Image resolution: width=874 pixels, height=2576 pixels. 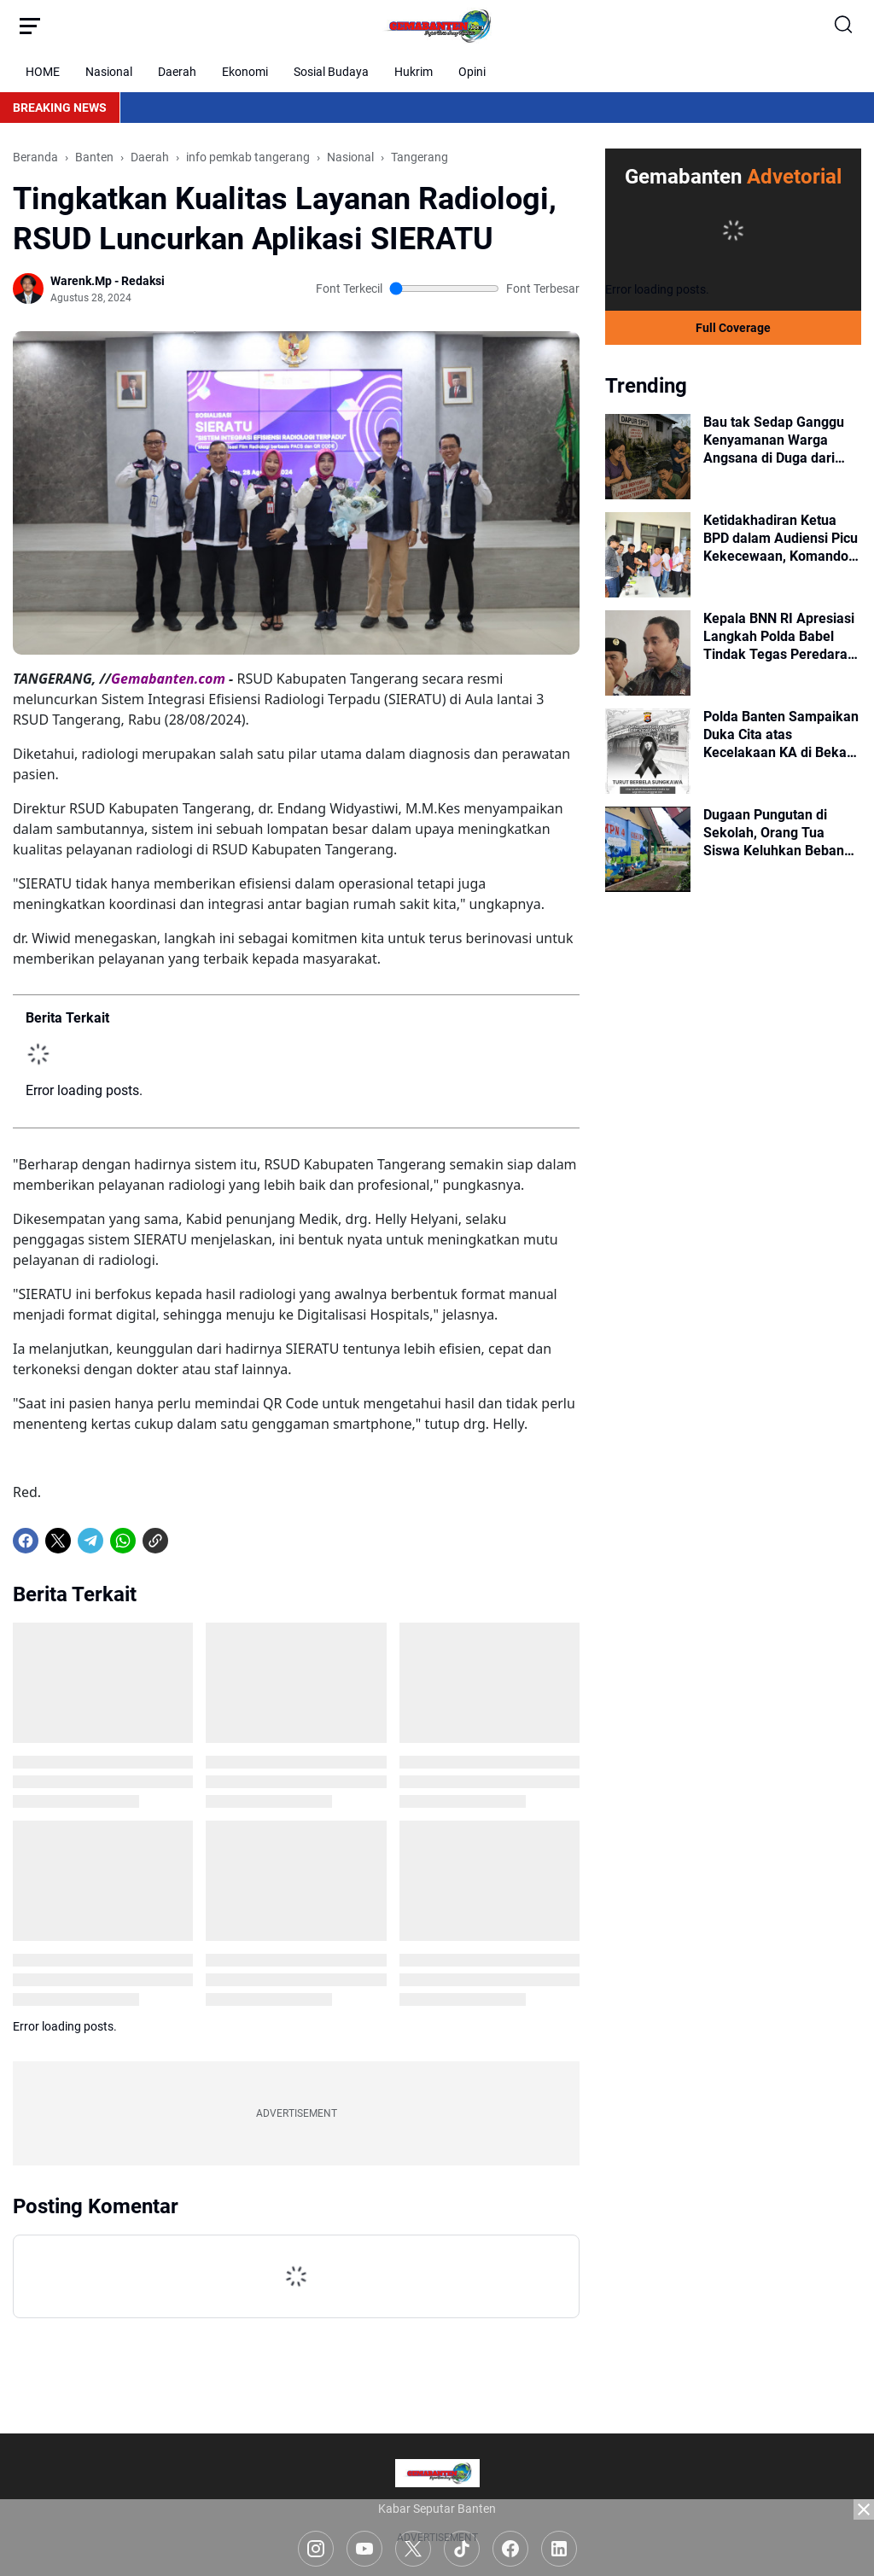 What do you see at coordinates (413, 72) in the screenshot?
I see `Hukrim` at bounding box center [413, 72].